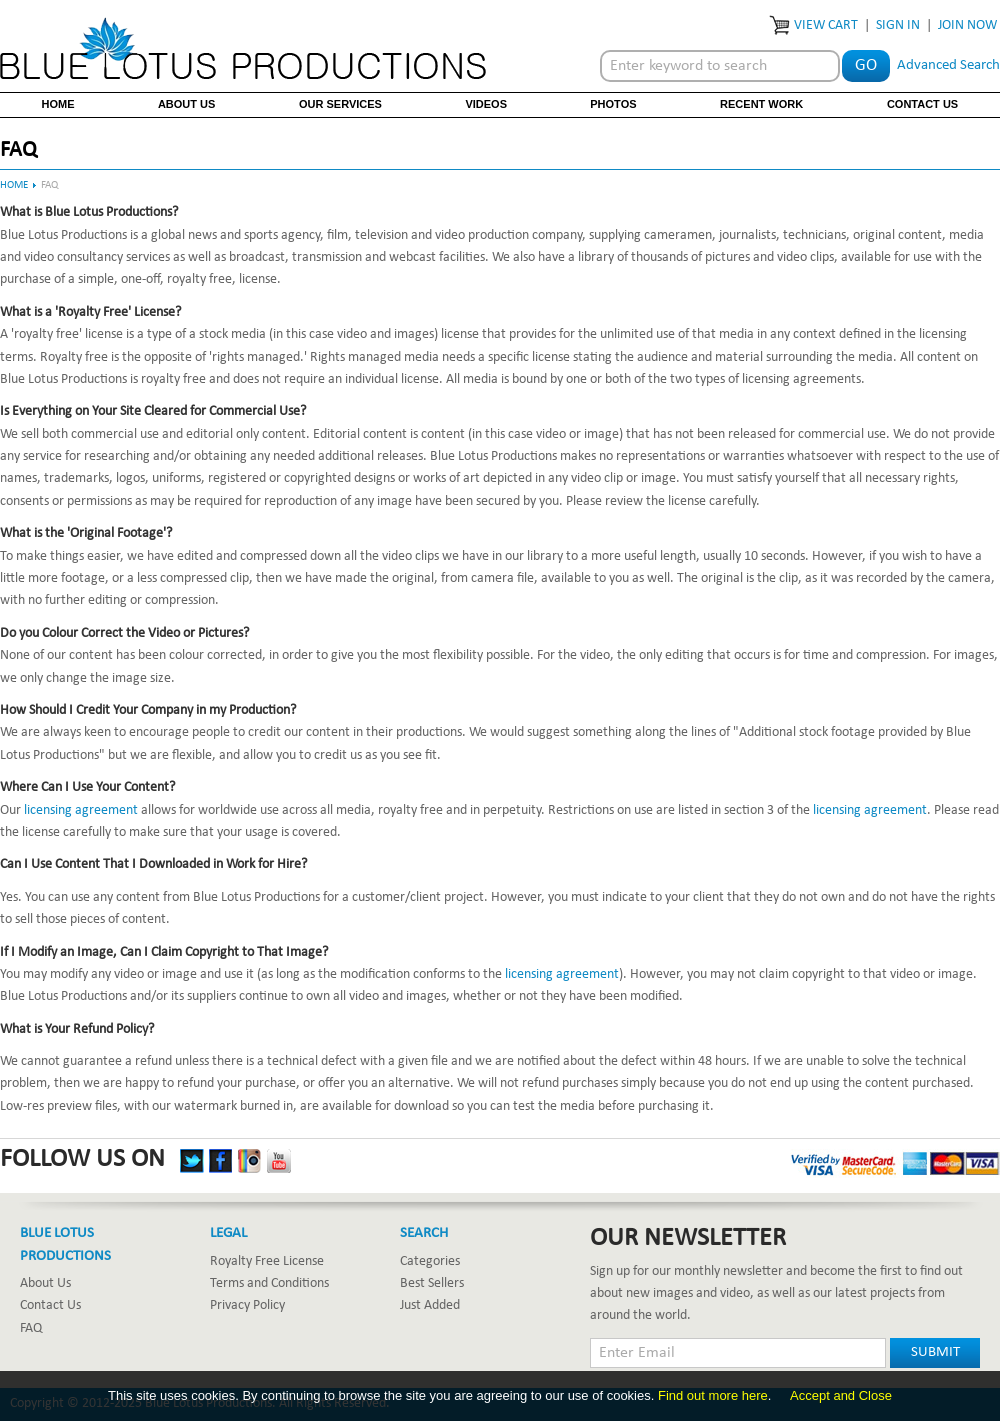 The image size is (1000, 1421). I want to click on Find out more here, so click(713, 1395).